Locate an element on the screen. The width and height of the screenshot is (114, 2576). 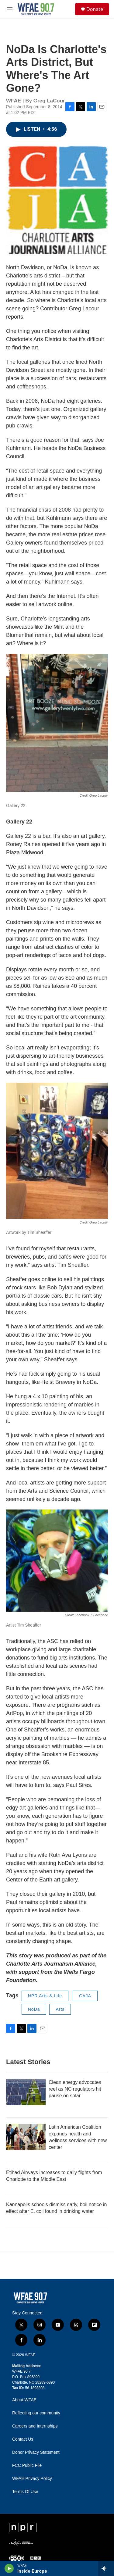
Contact Us is located at coordinates (22, 2439).